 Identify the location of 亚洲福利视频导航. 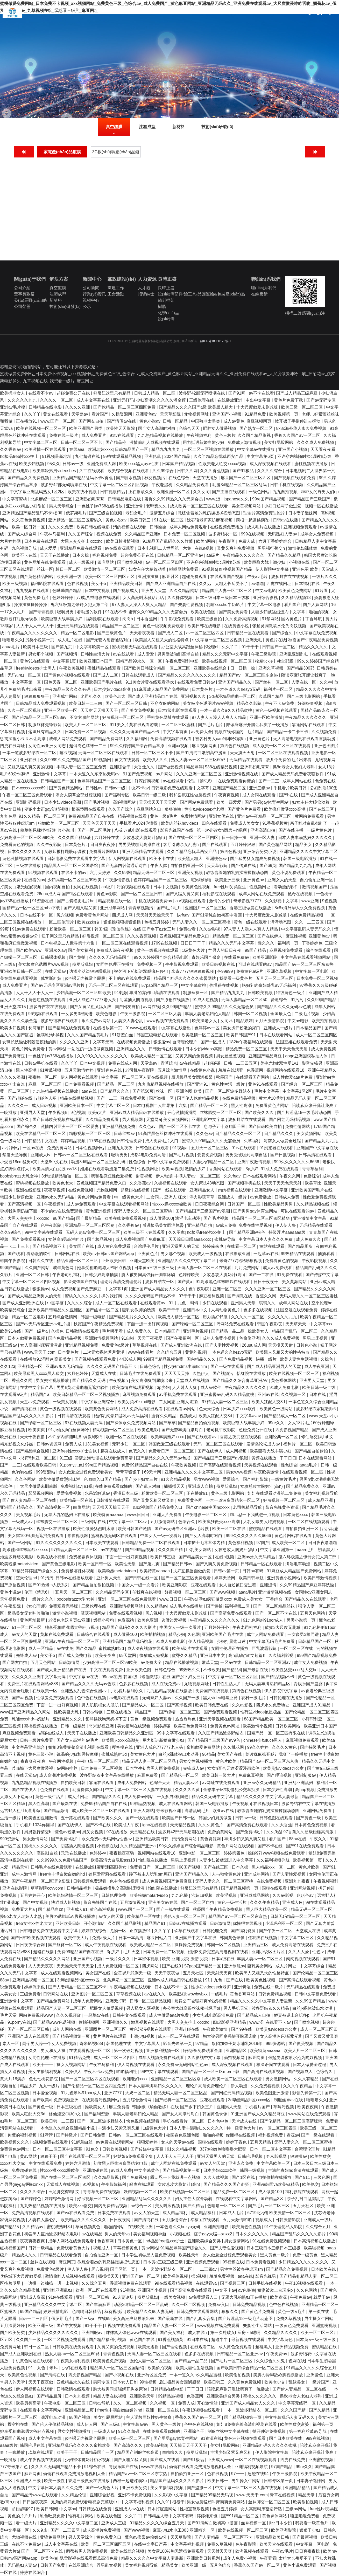
(252, 2466).